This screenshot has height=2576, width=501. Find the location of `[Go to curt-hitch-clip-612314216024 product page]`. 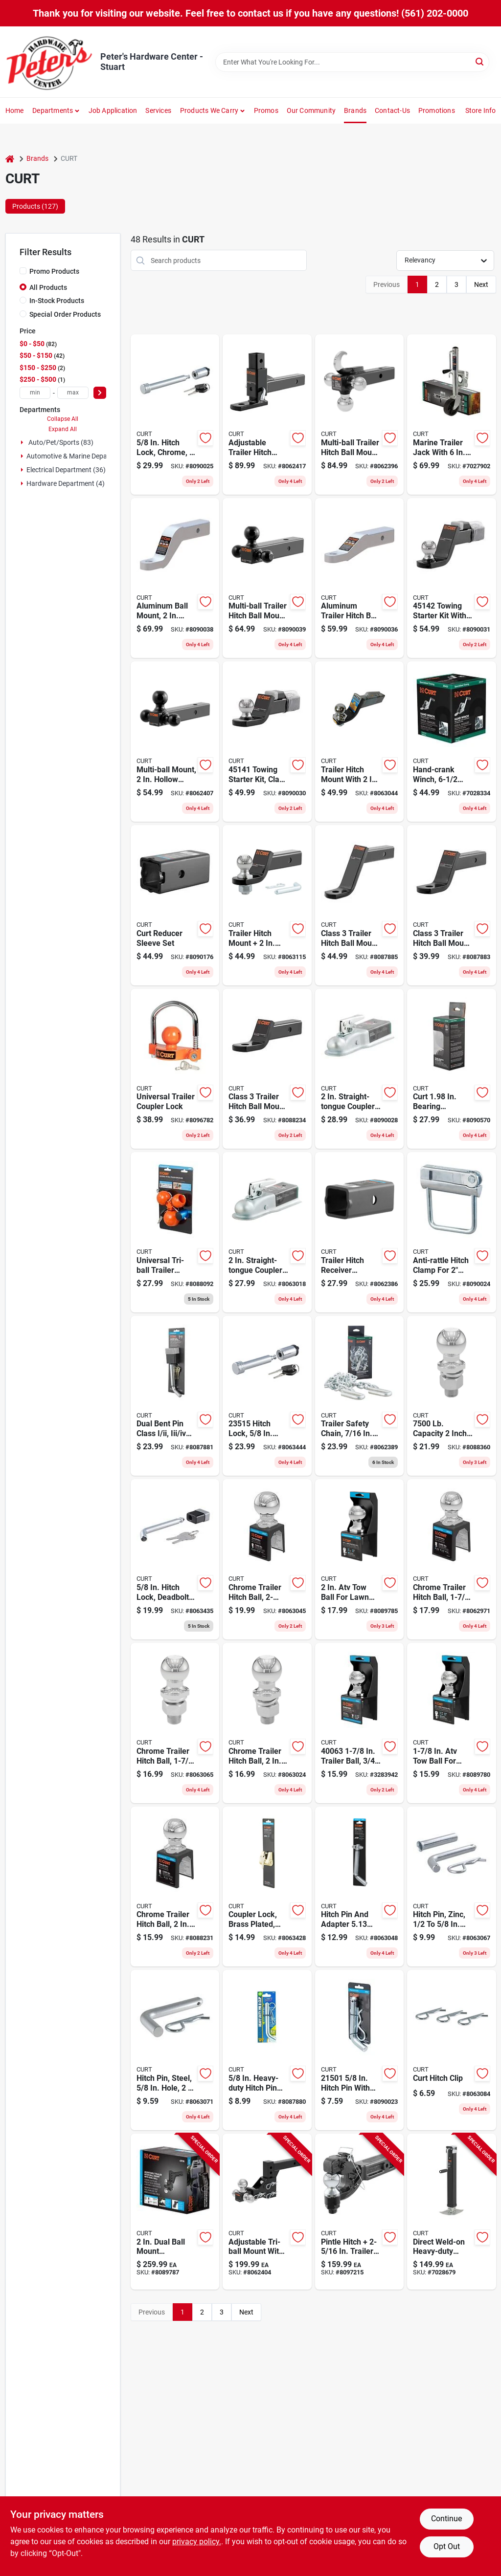

[Go to curt-hitch-clip-612314216024 product page] is located at coordinates (451, 2050).